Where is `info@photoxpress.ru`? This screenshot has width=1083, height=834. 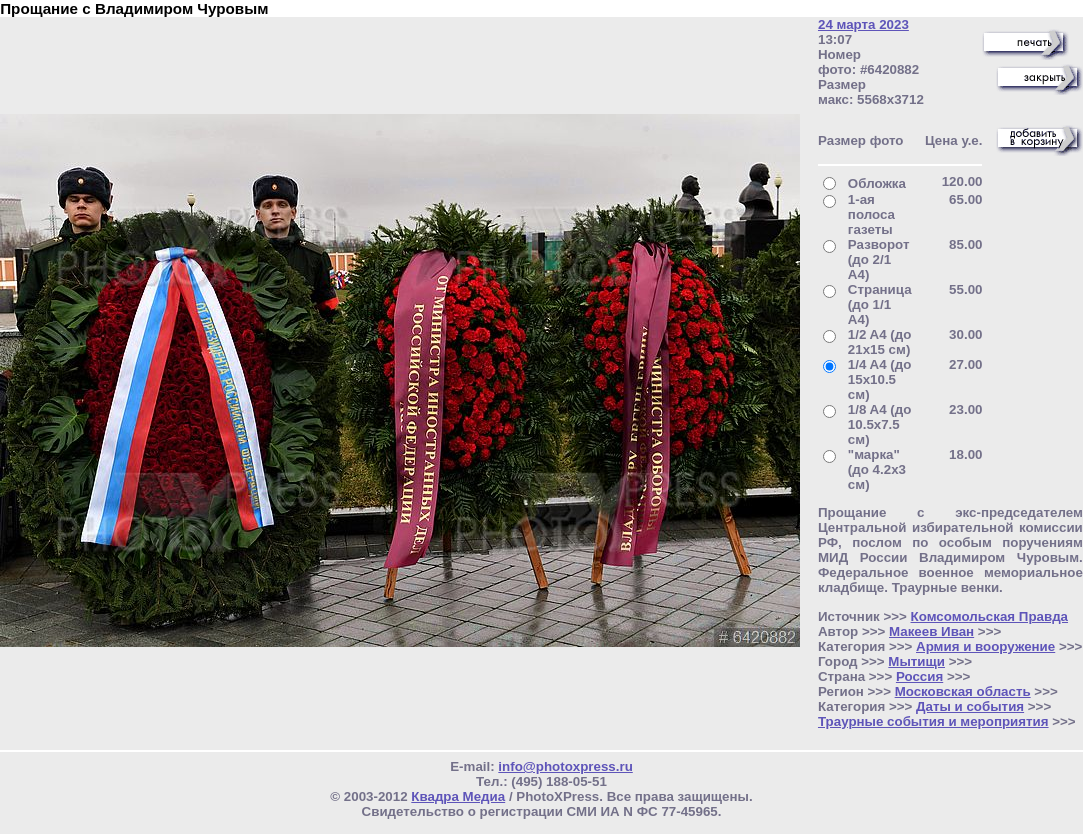 info@photoxpress.ru is located at coordinates (565, 766).